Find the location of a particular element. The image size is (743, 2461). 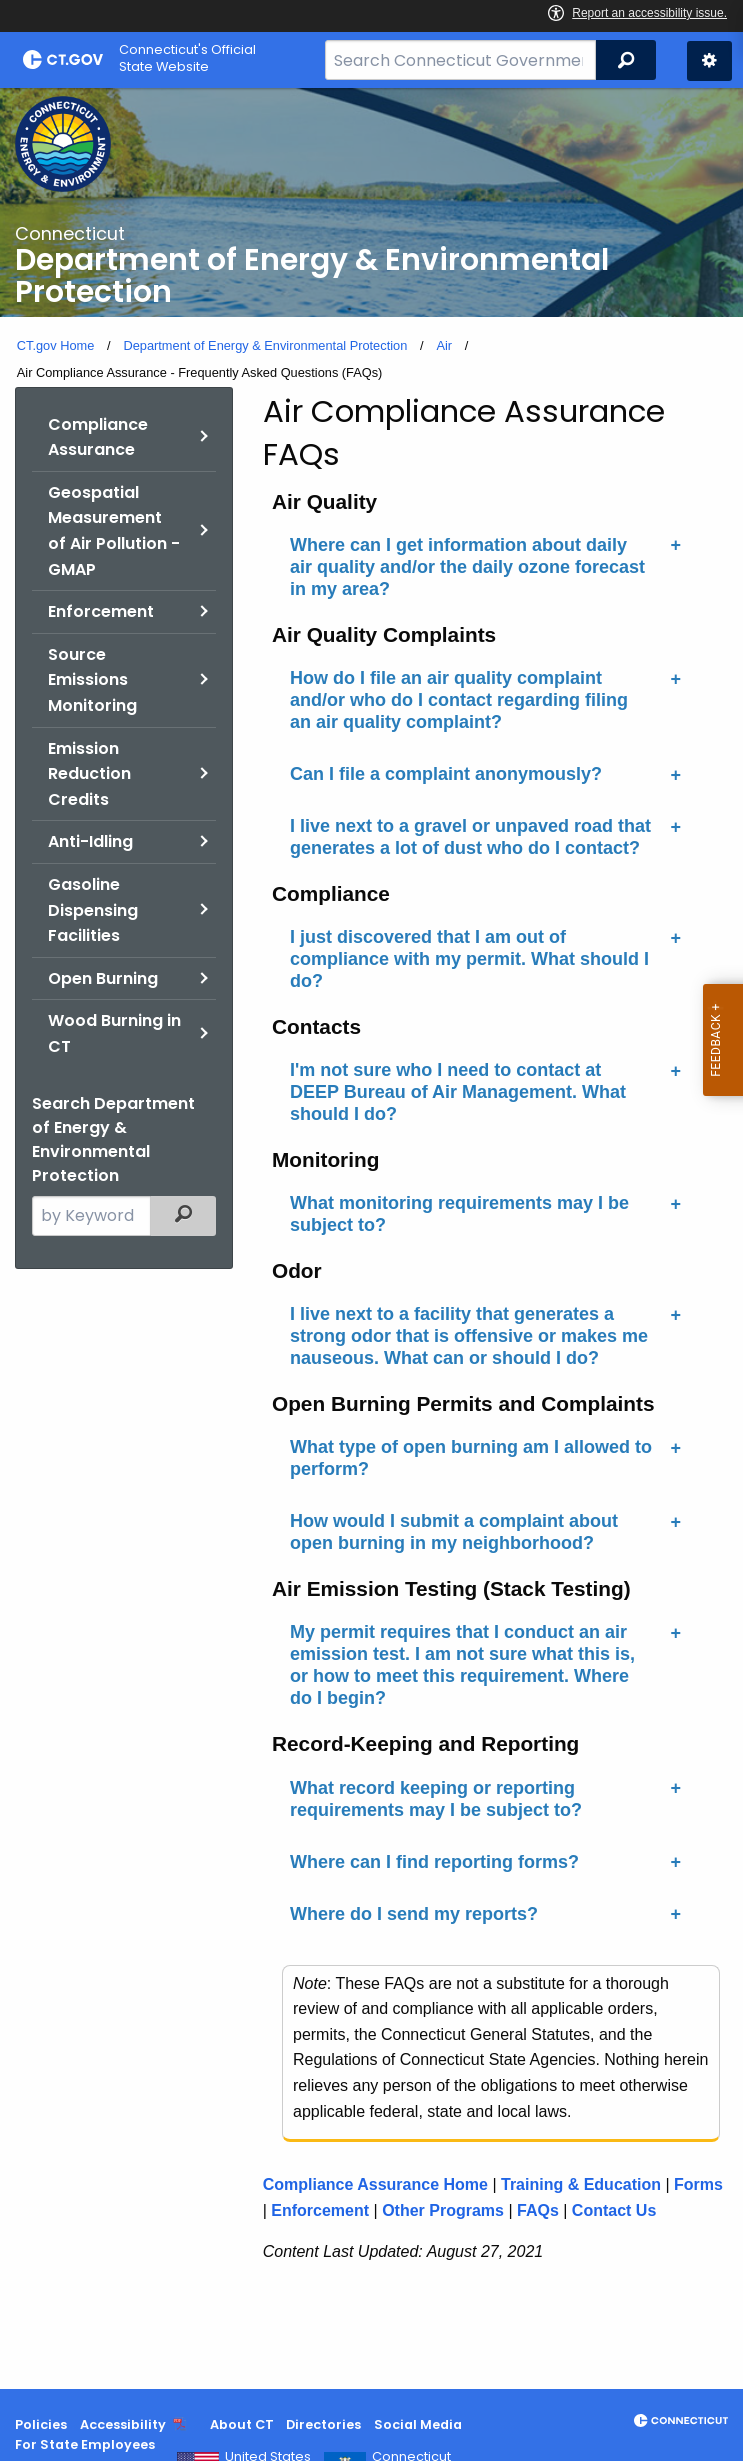

I live next to a facility that generates a strong odor that is offensive or makes me nauseous. What can or should I do? is located at coordinates (469, 1336).